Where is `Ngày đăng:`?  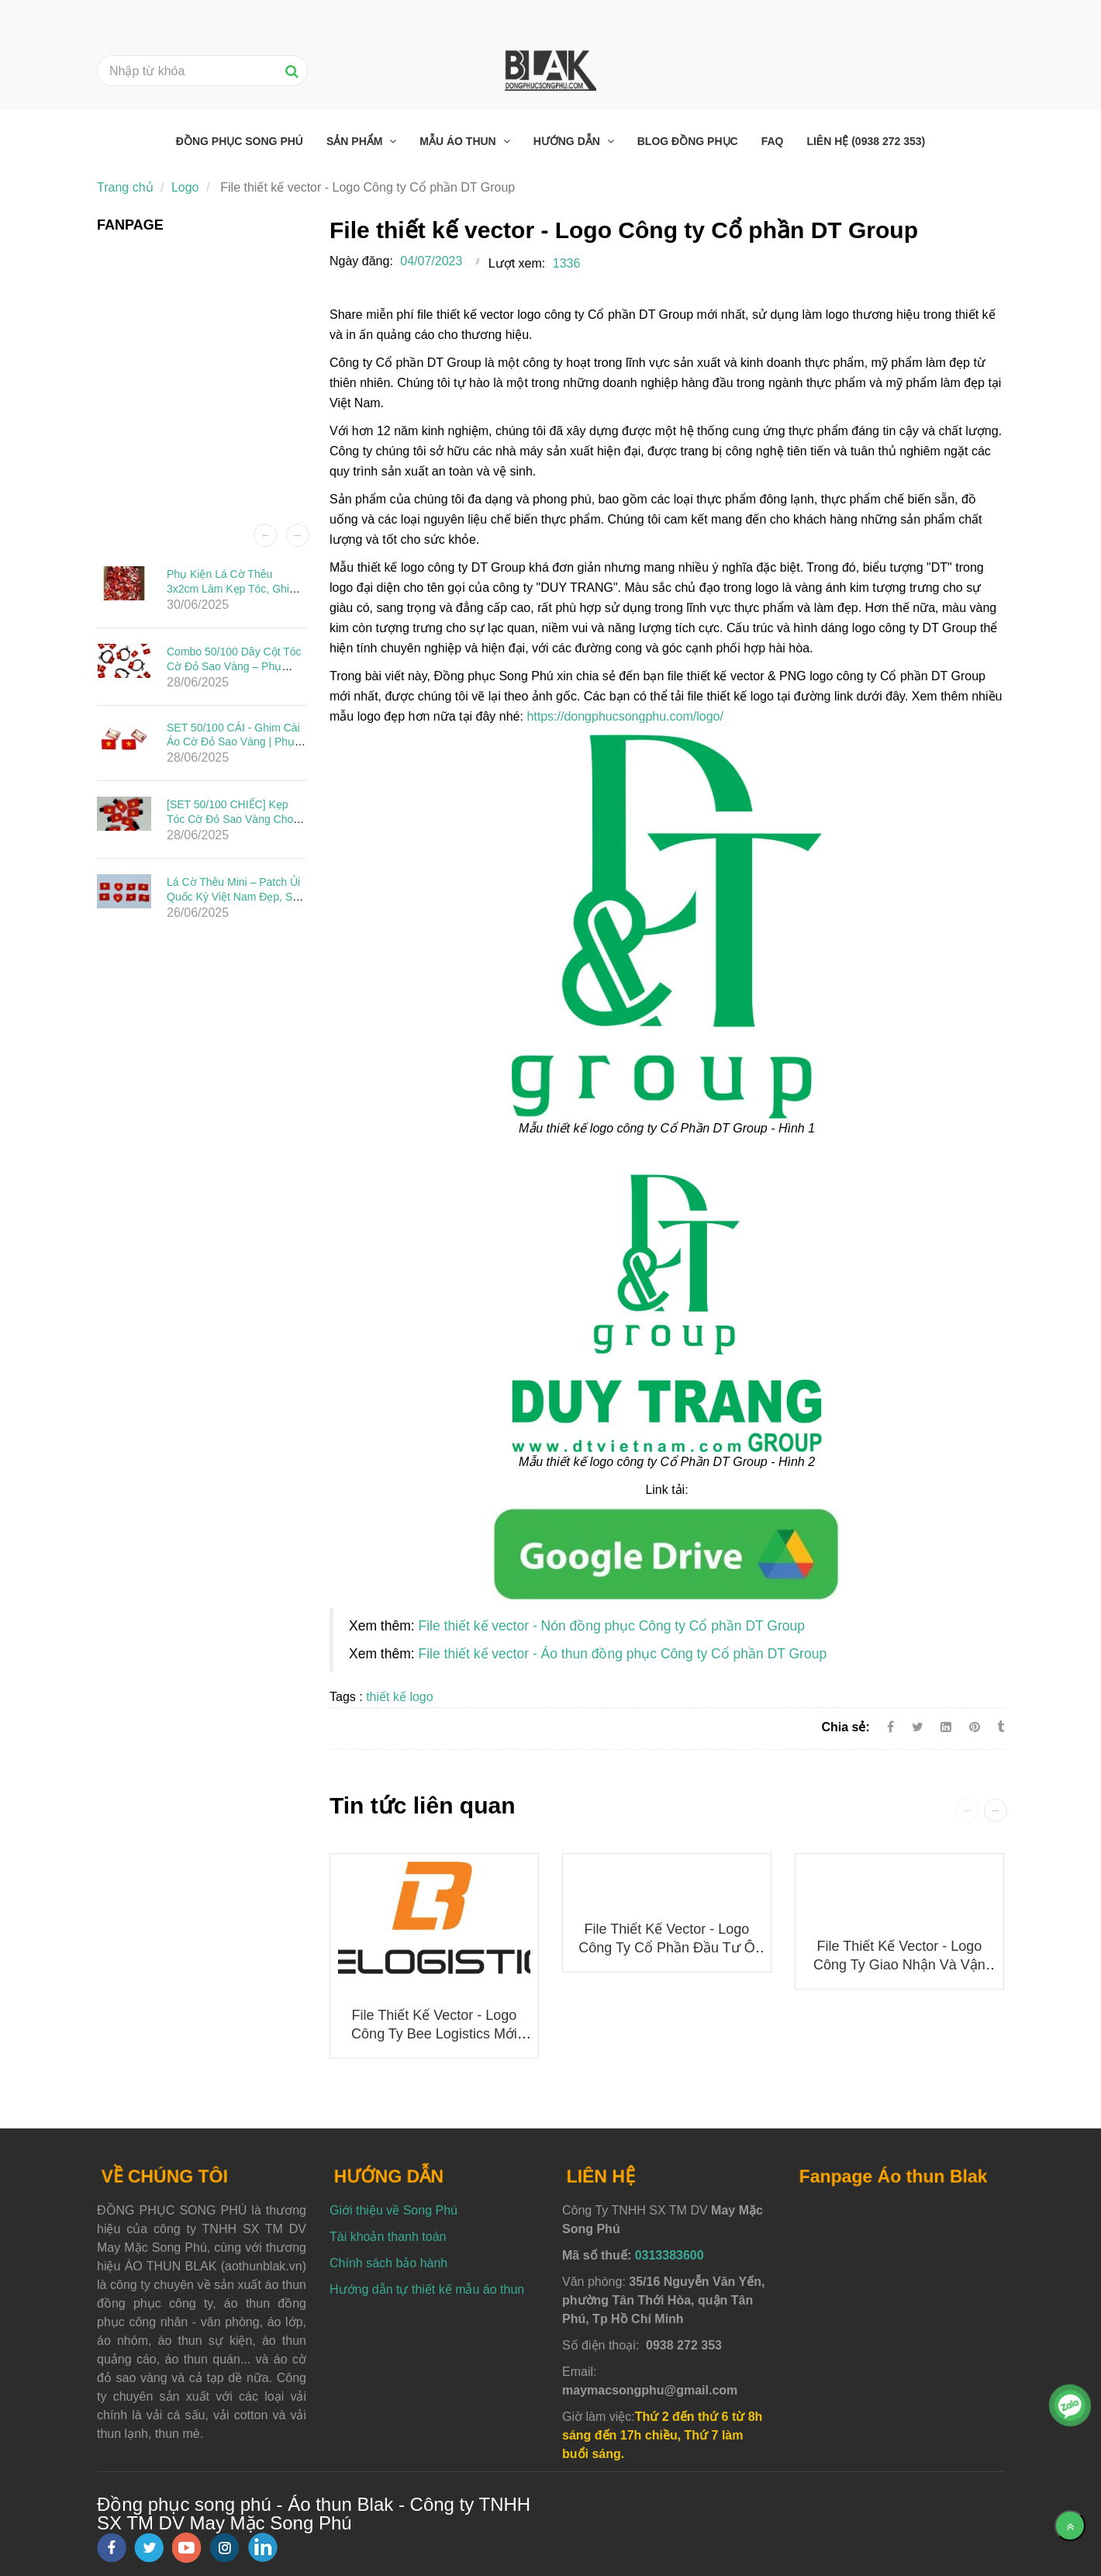
Ngày đăng: is located at coordinates (361, 261).